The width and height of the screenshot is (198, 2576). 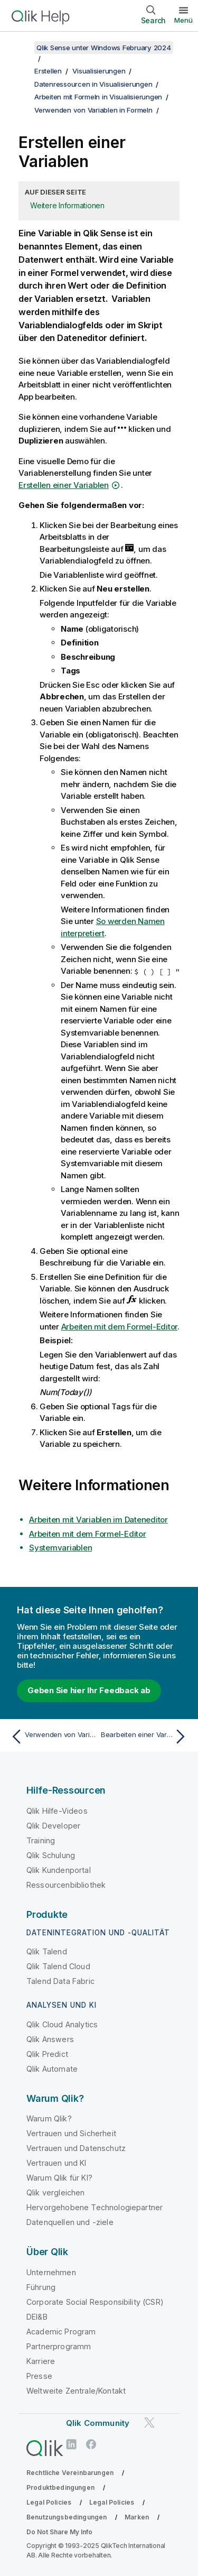 I want to click on Academic Program, so click(x=61, y=2331).